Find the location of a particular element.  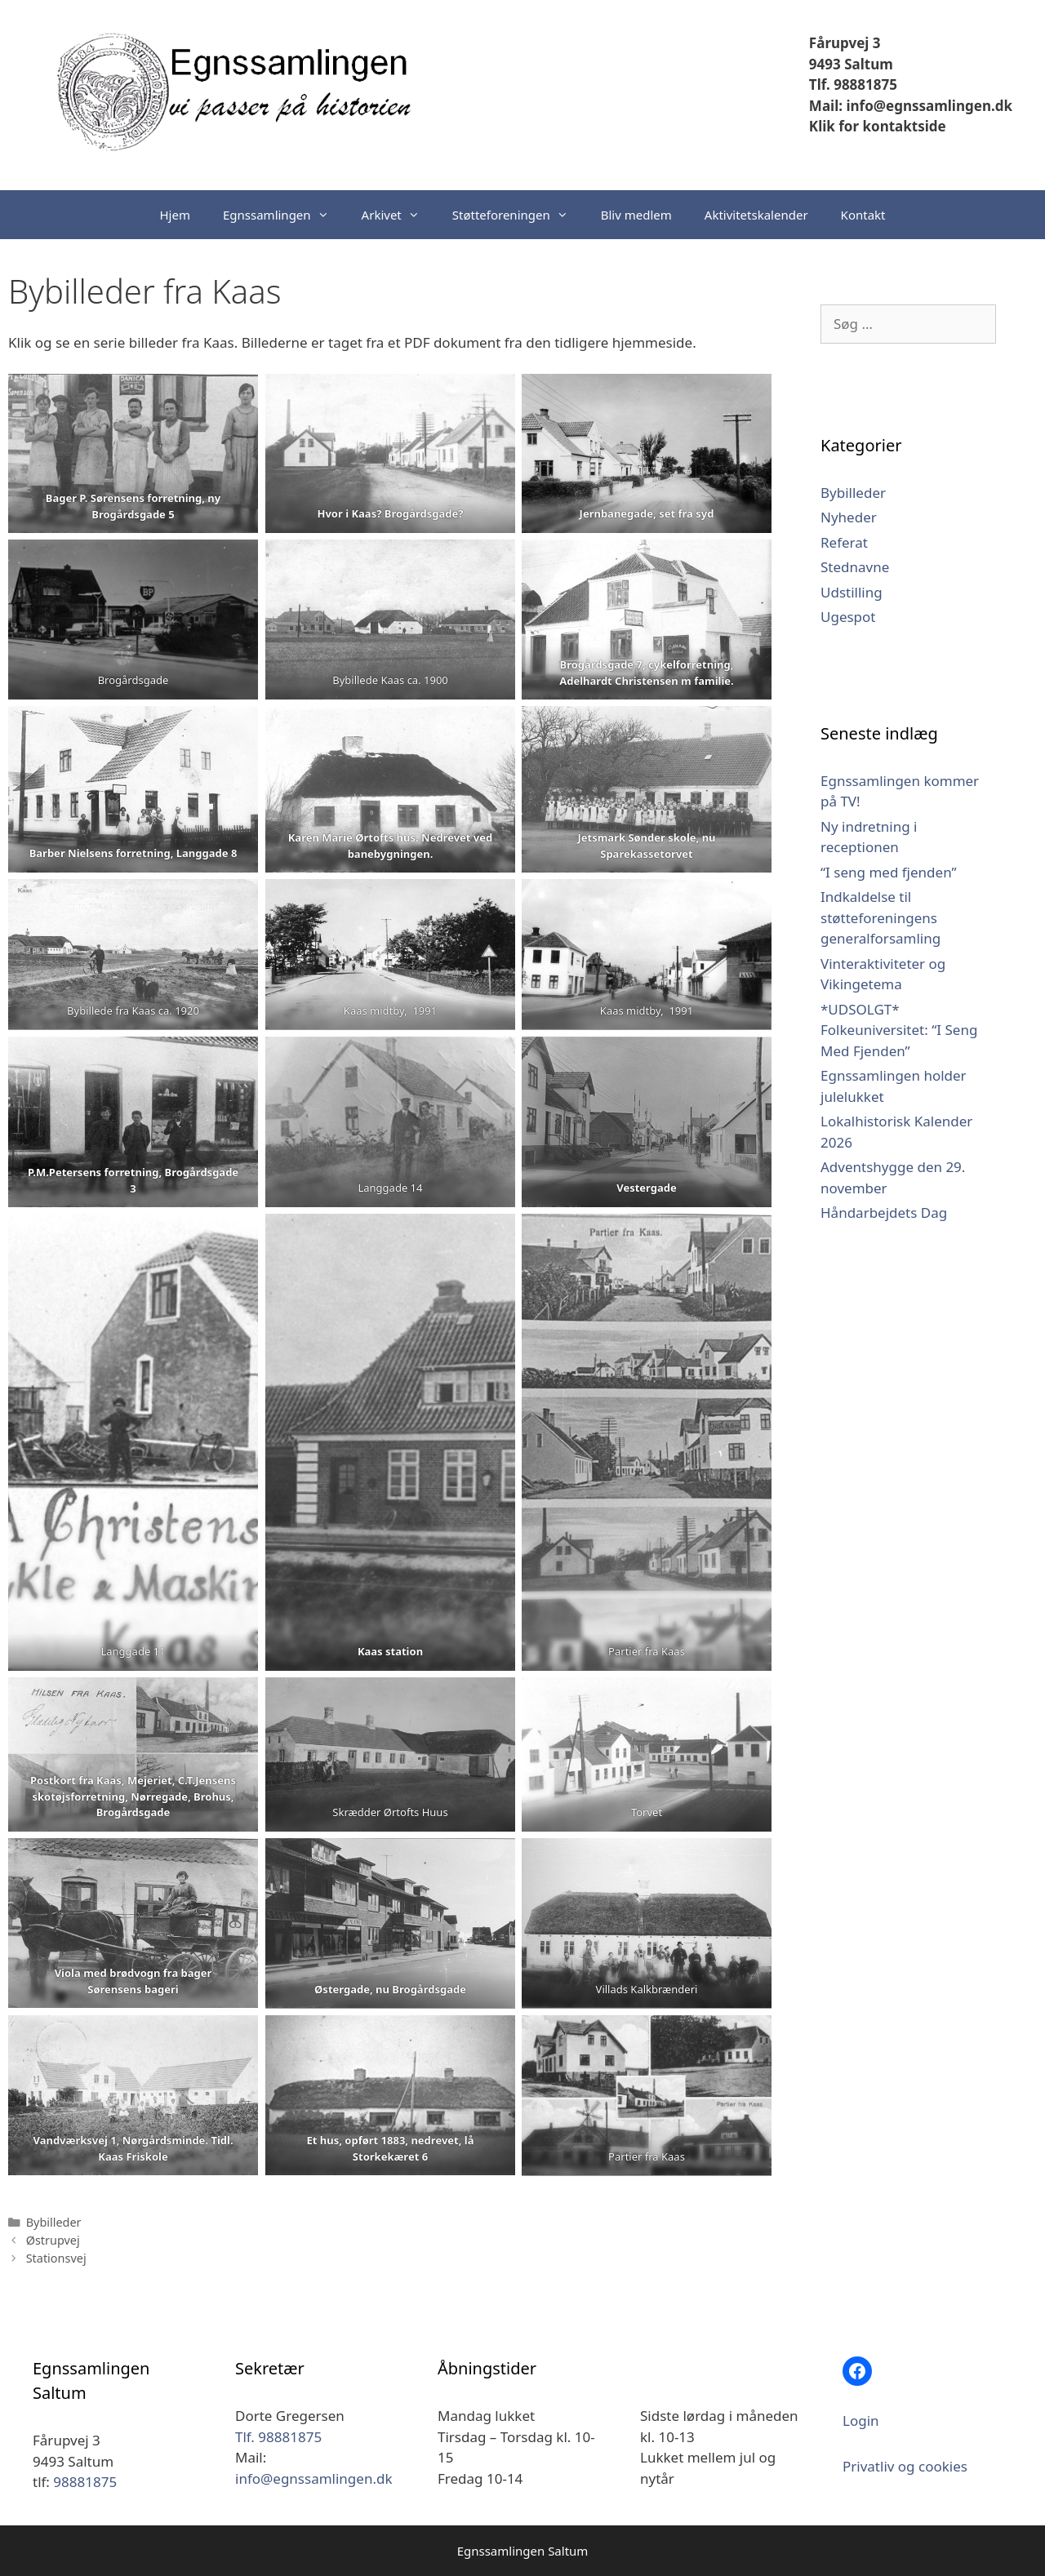

98881875 is located at coordinates (85, 2481).